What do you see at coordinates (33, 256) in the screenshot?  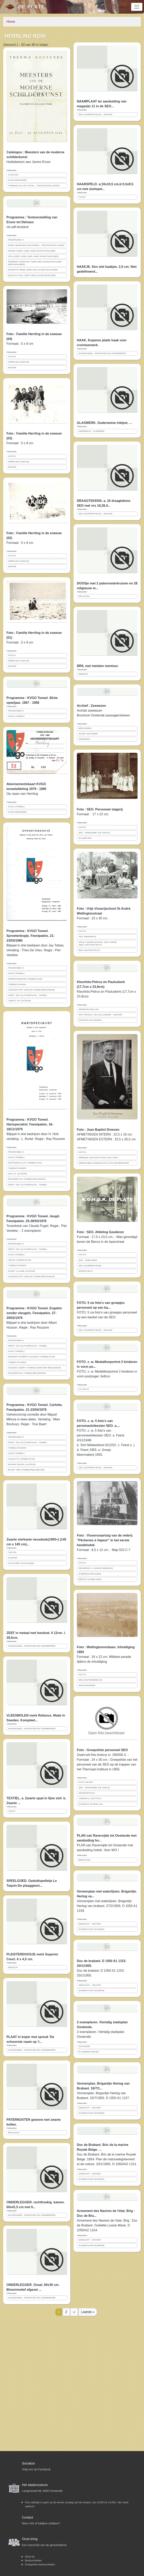 I see `SPILLIAERT LEON (1881-1946) (KUNSTSCHILDER)` at bounding box center [33, 256].